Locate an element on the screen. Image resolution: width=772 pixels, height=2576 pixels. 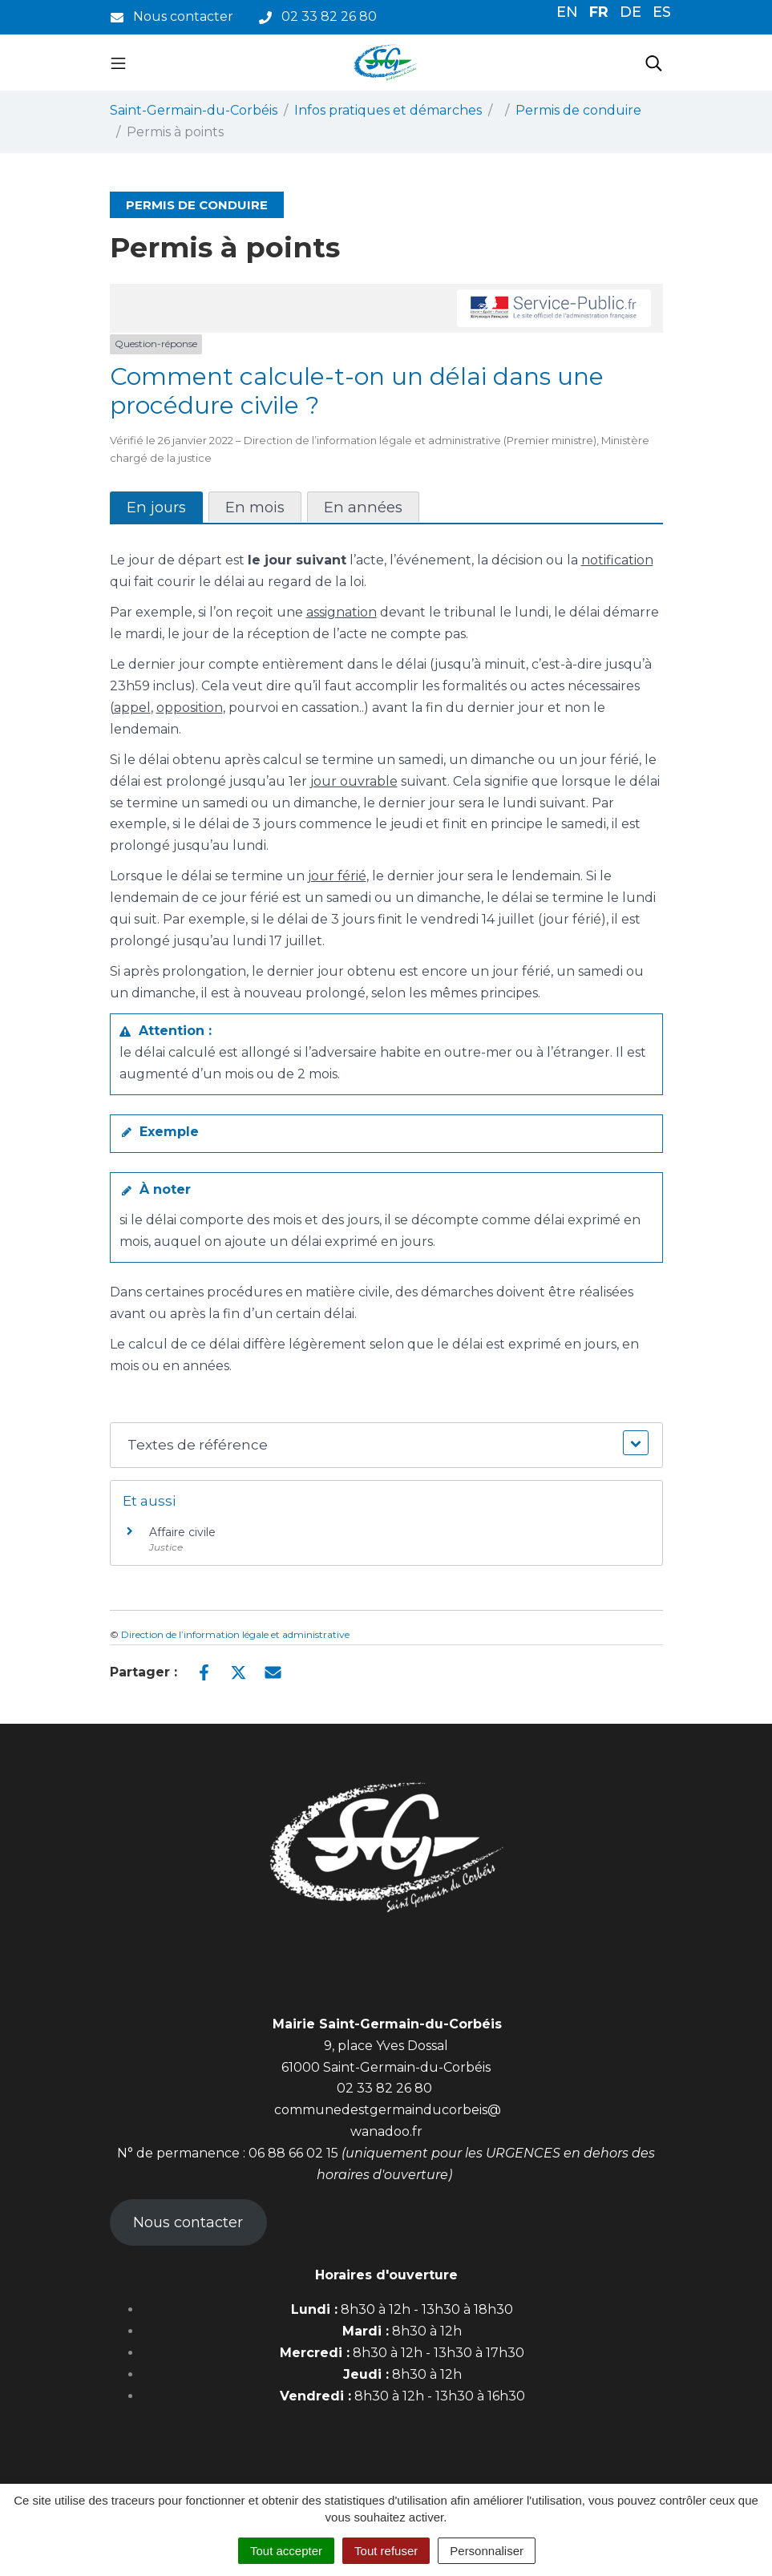
jour ouvrable is located at coordinates (354, 781).